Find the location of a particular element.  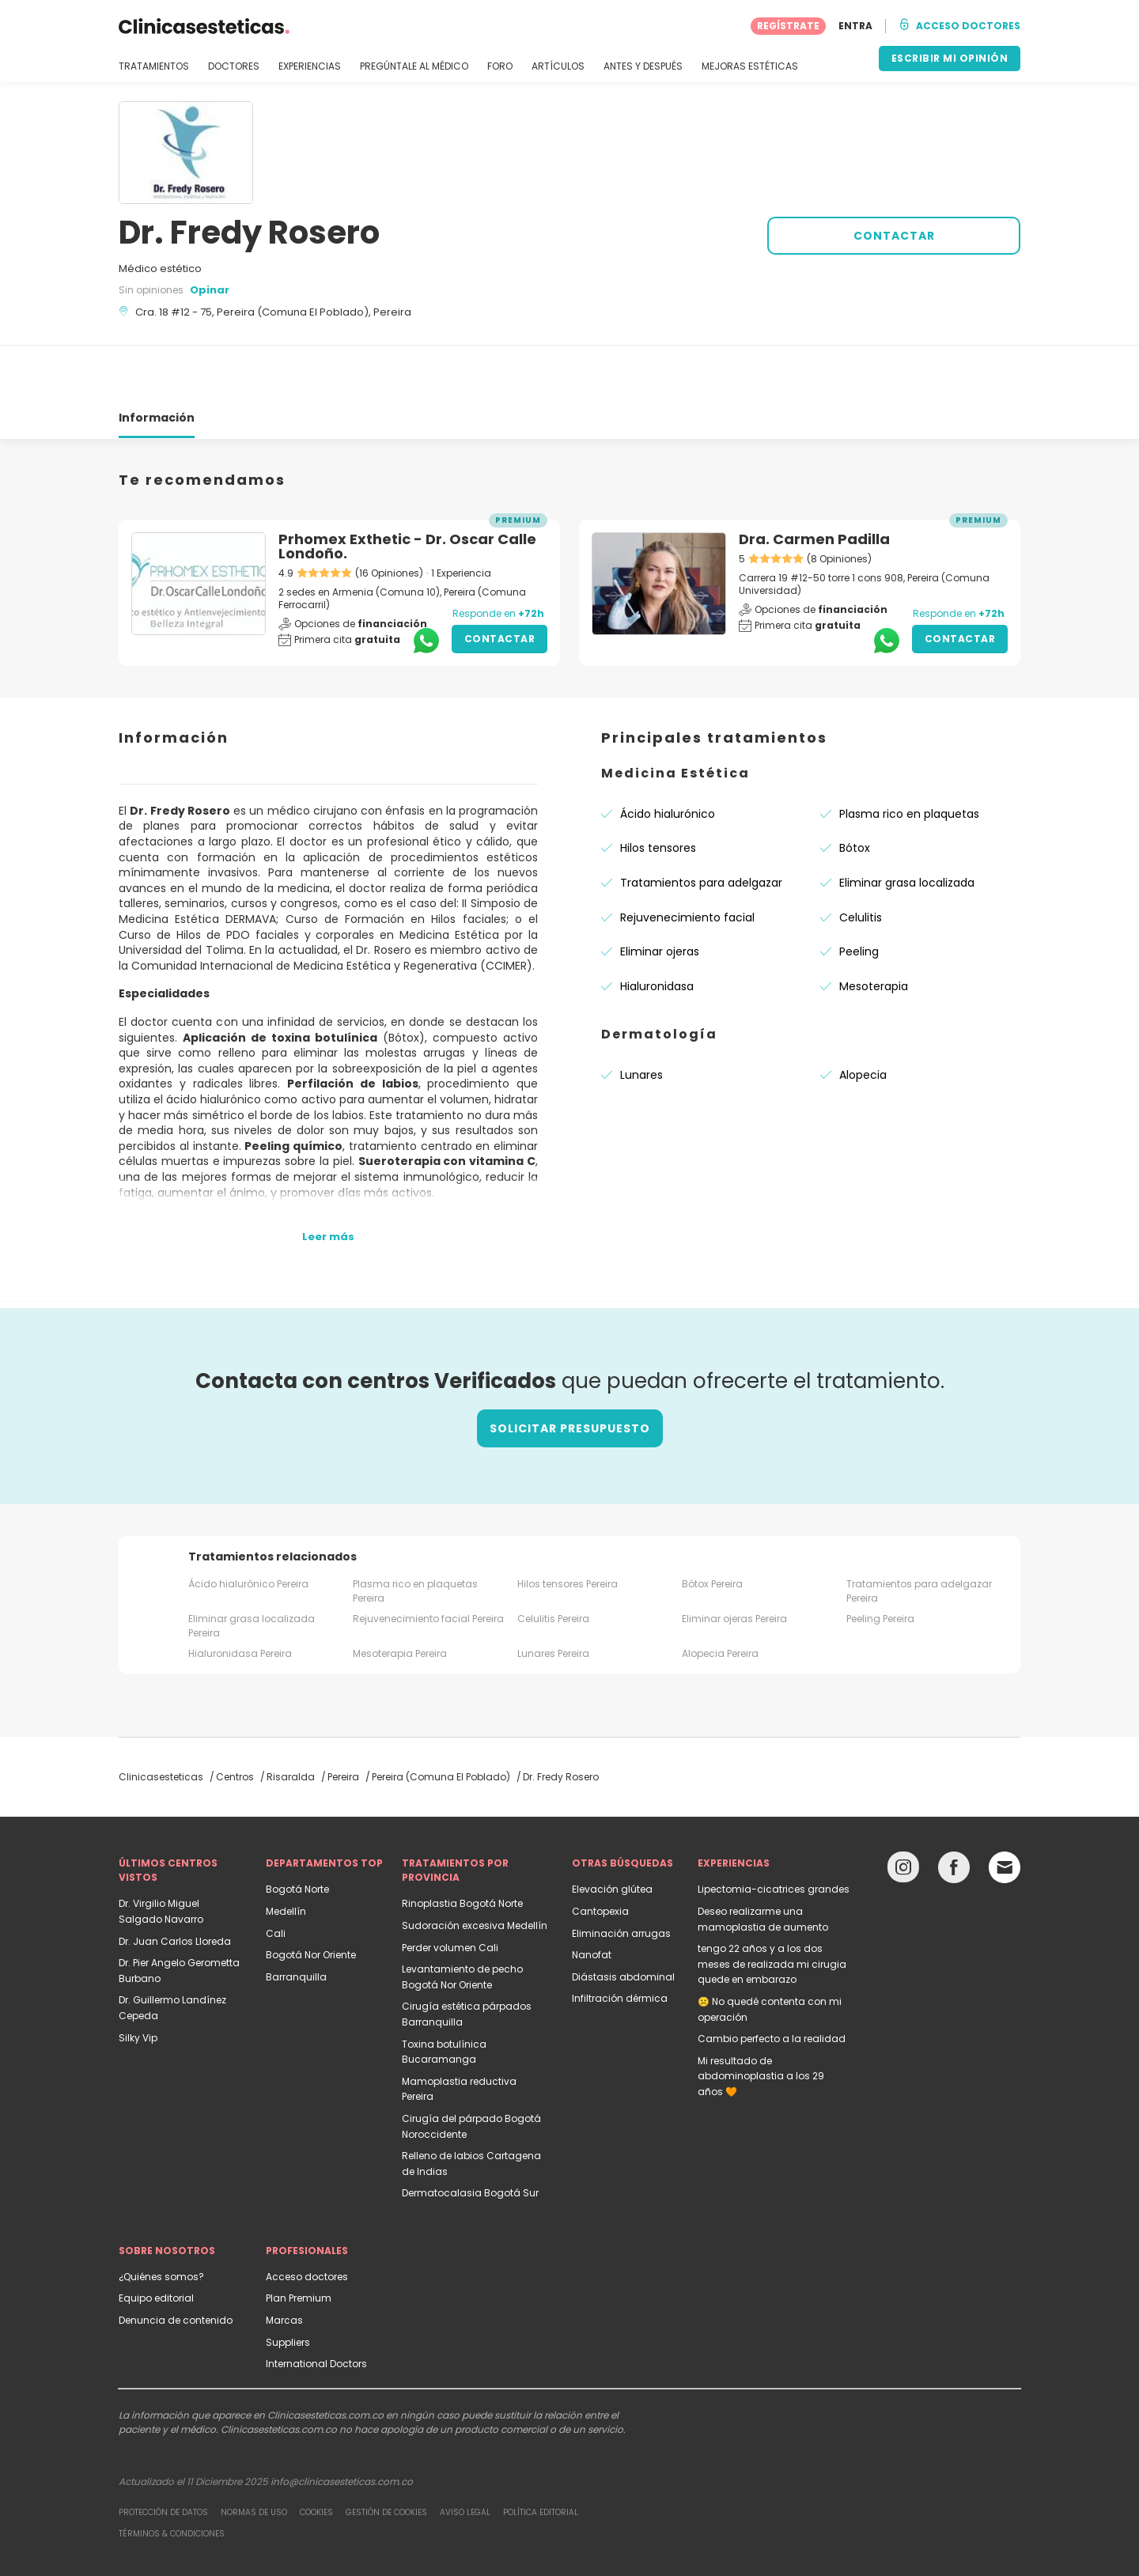

Eliminar ojeras is located at coordinates (659, 894).